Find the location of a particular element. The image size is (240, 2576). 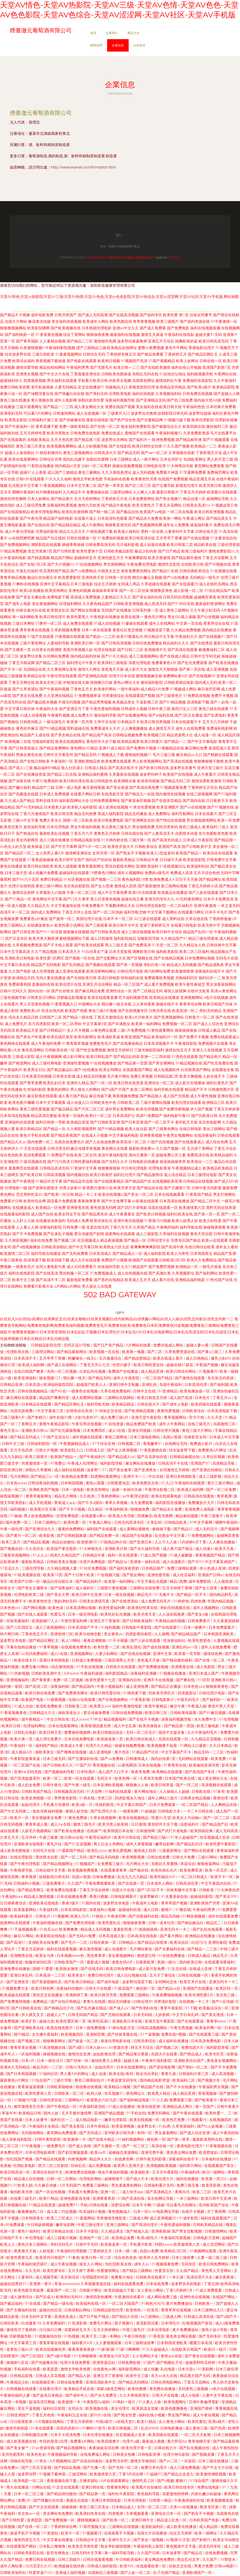

91高清影视 is located at coordinates (78, 2323).